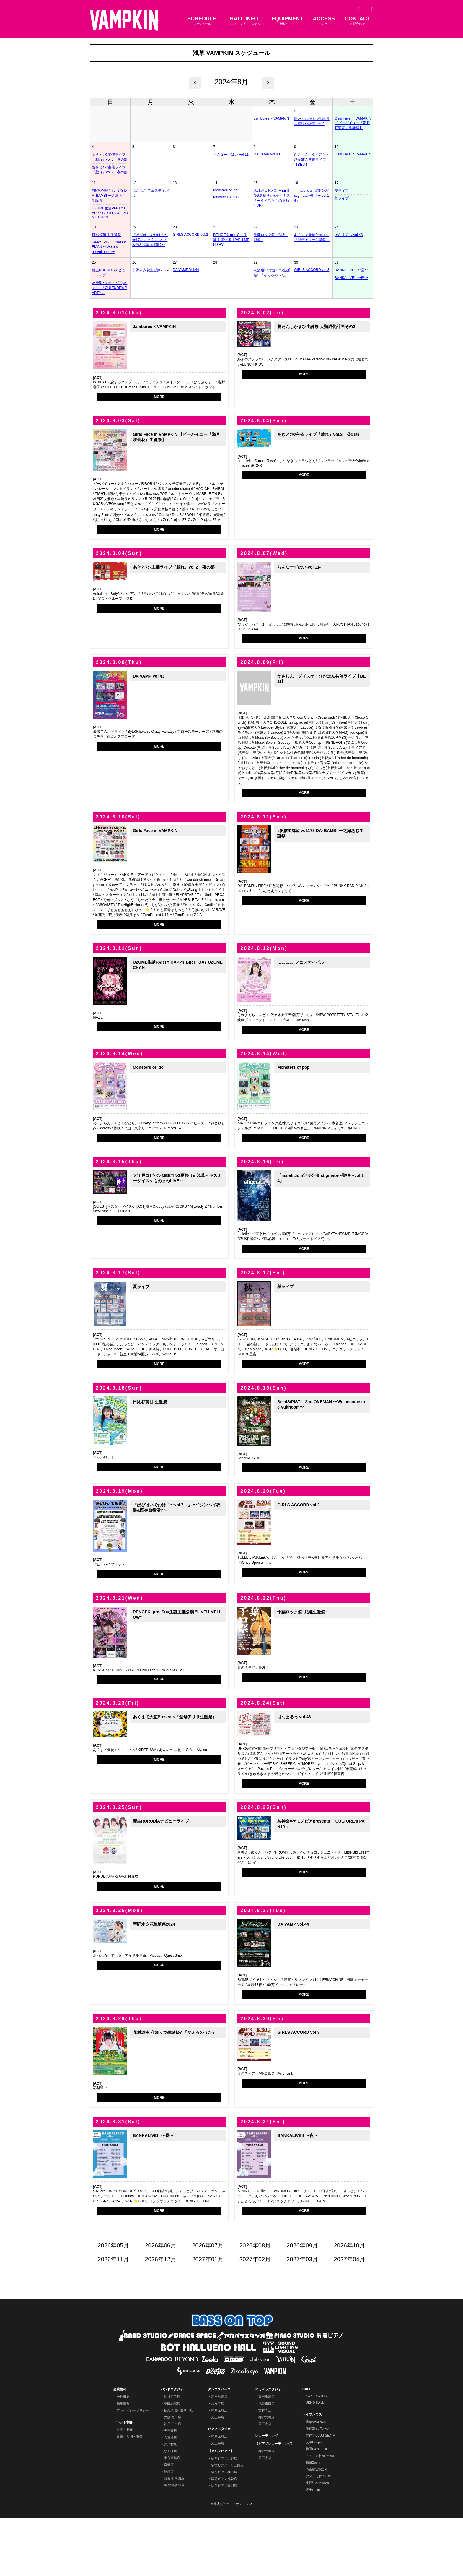  I want to click on 2027年02月, so click(255, 2317).